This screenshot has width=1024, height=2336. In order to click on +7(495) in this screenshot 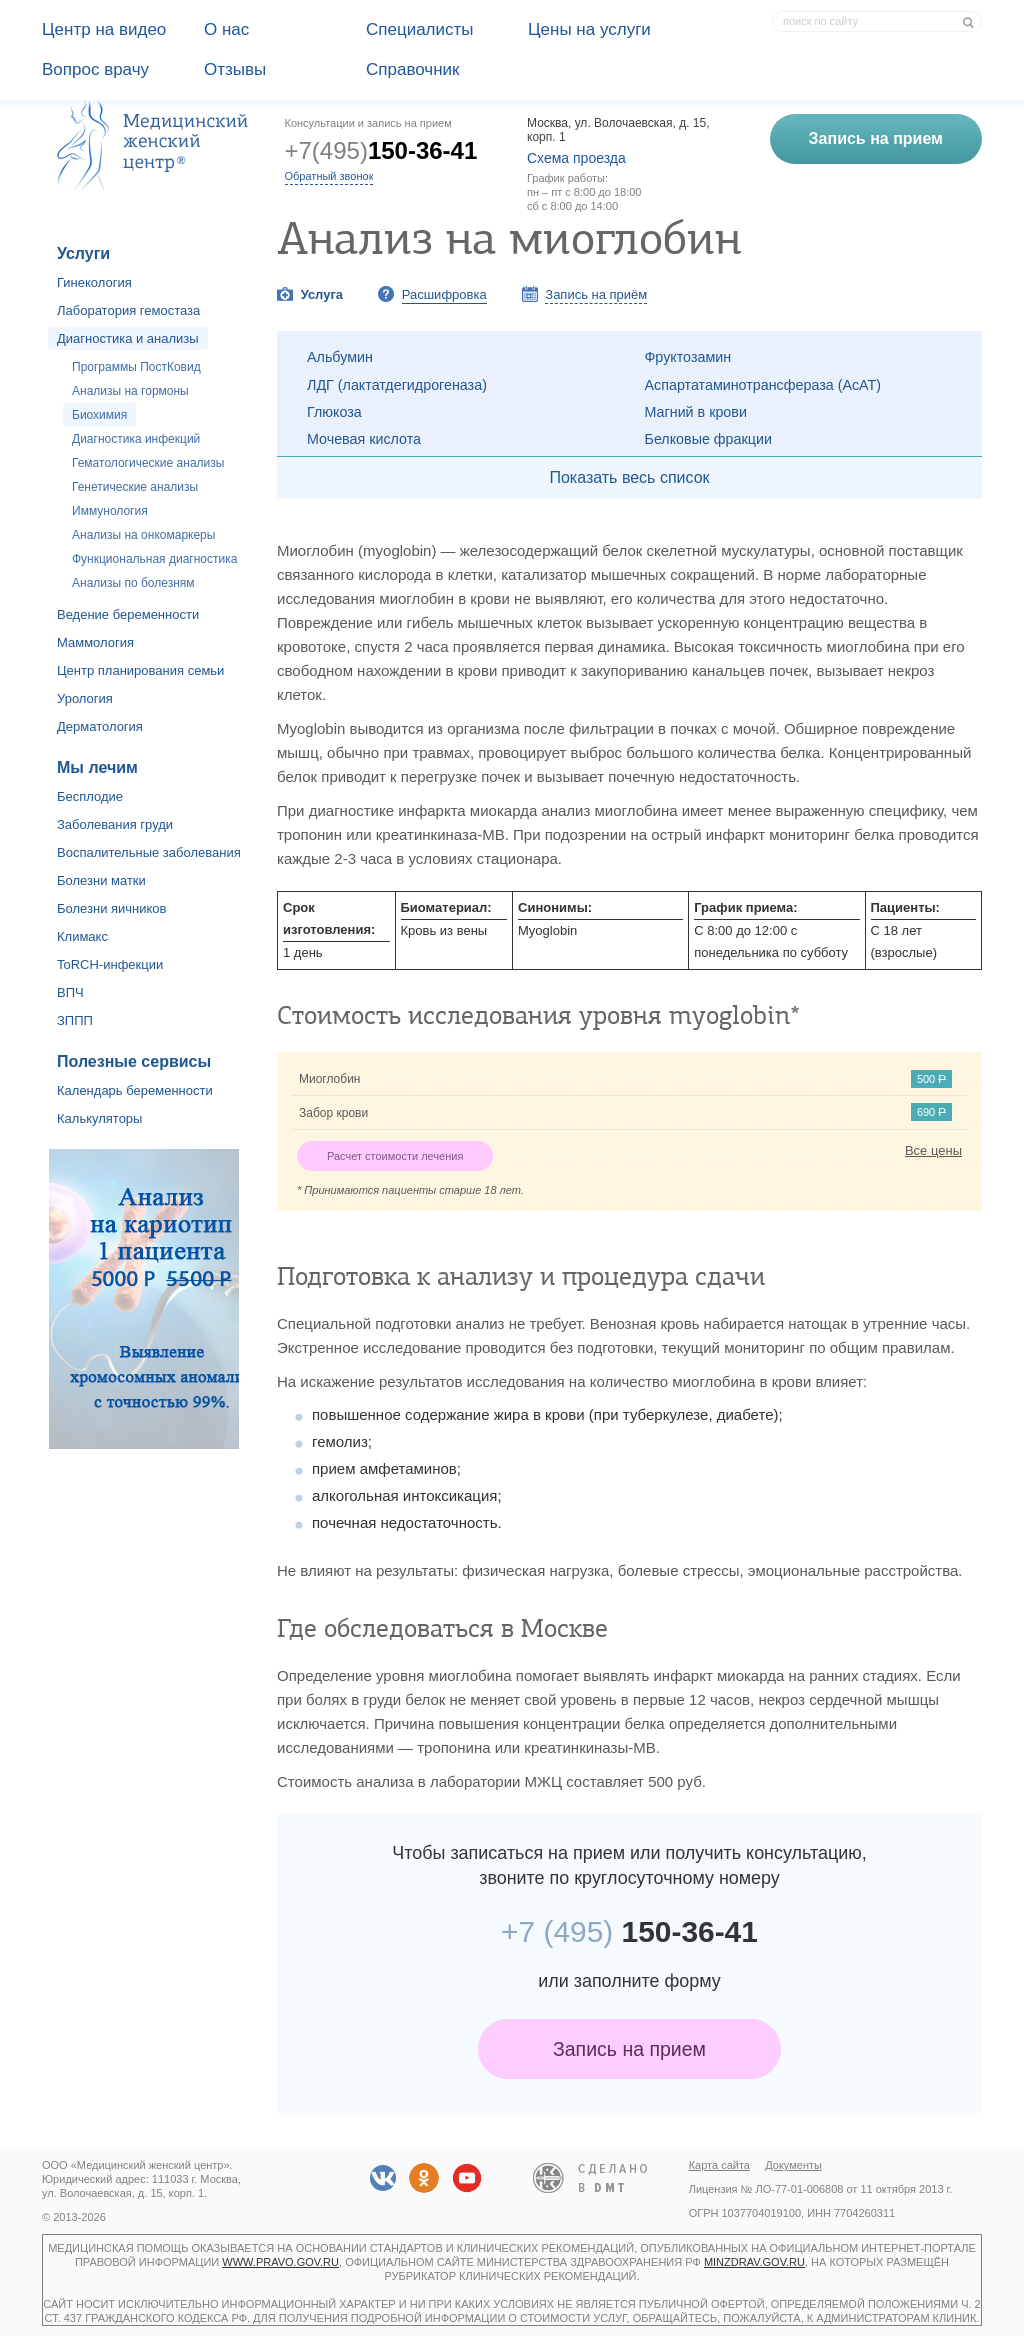, I will do `click(381, 150)`.